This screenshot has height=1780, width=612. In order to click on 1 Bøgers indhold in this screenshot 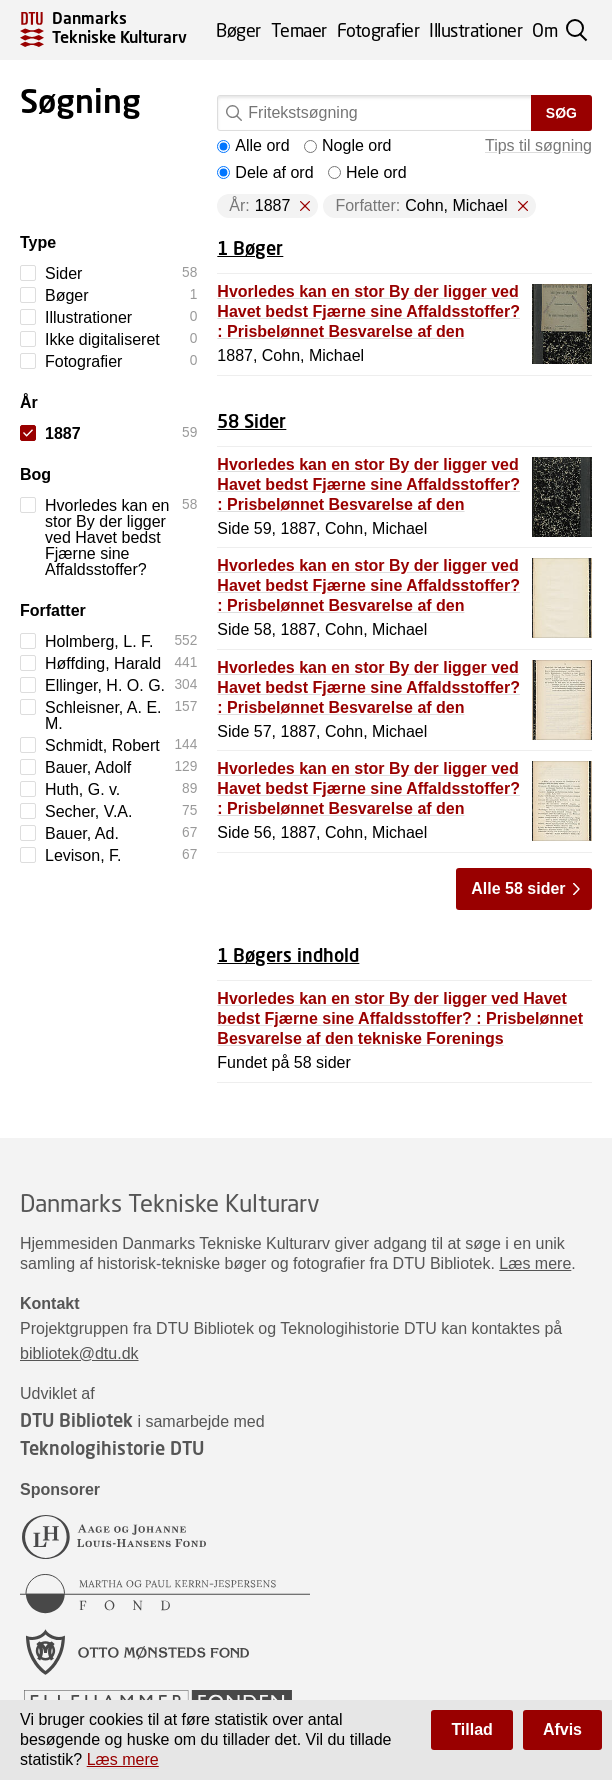, I will do `click(288, 955)`.